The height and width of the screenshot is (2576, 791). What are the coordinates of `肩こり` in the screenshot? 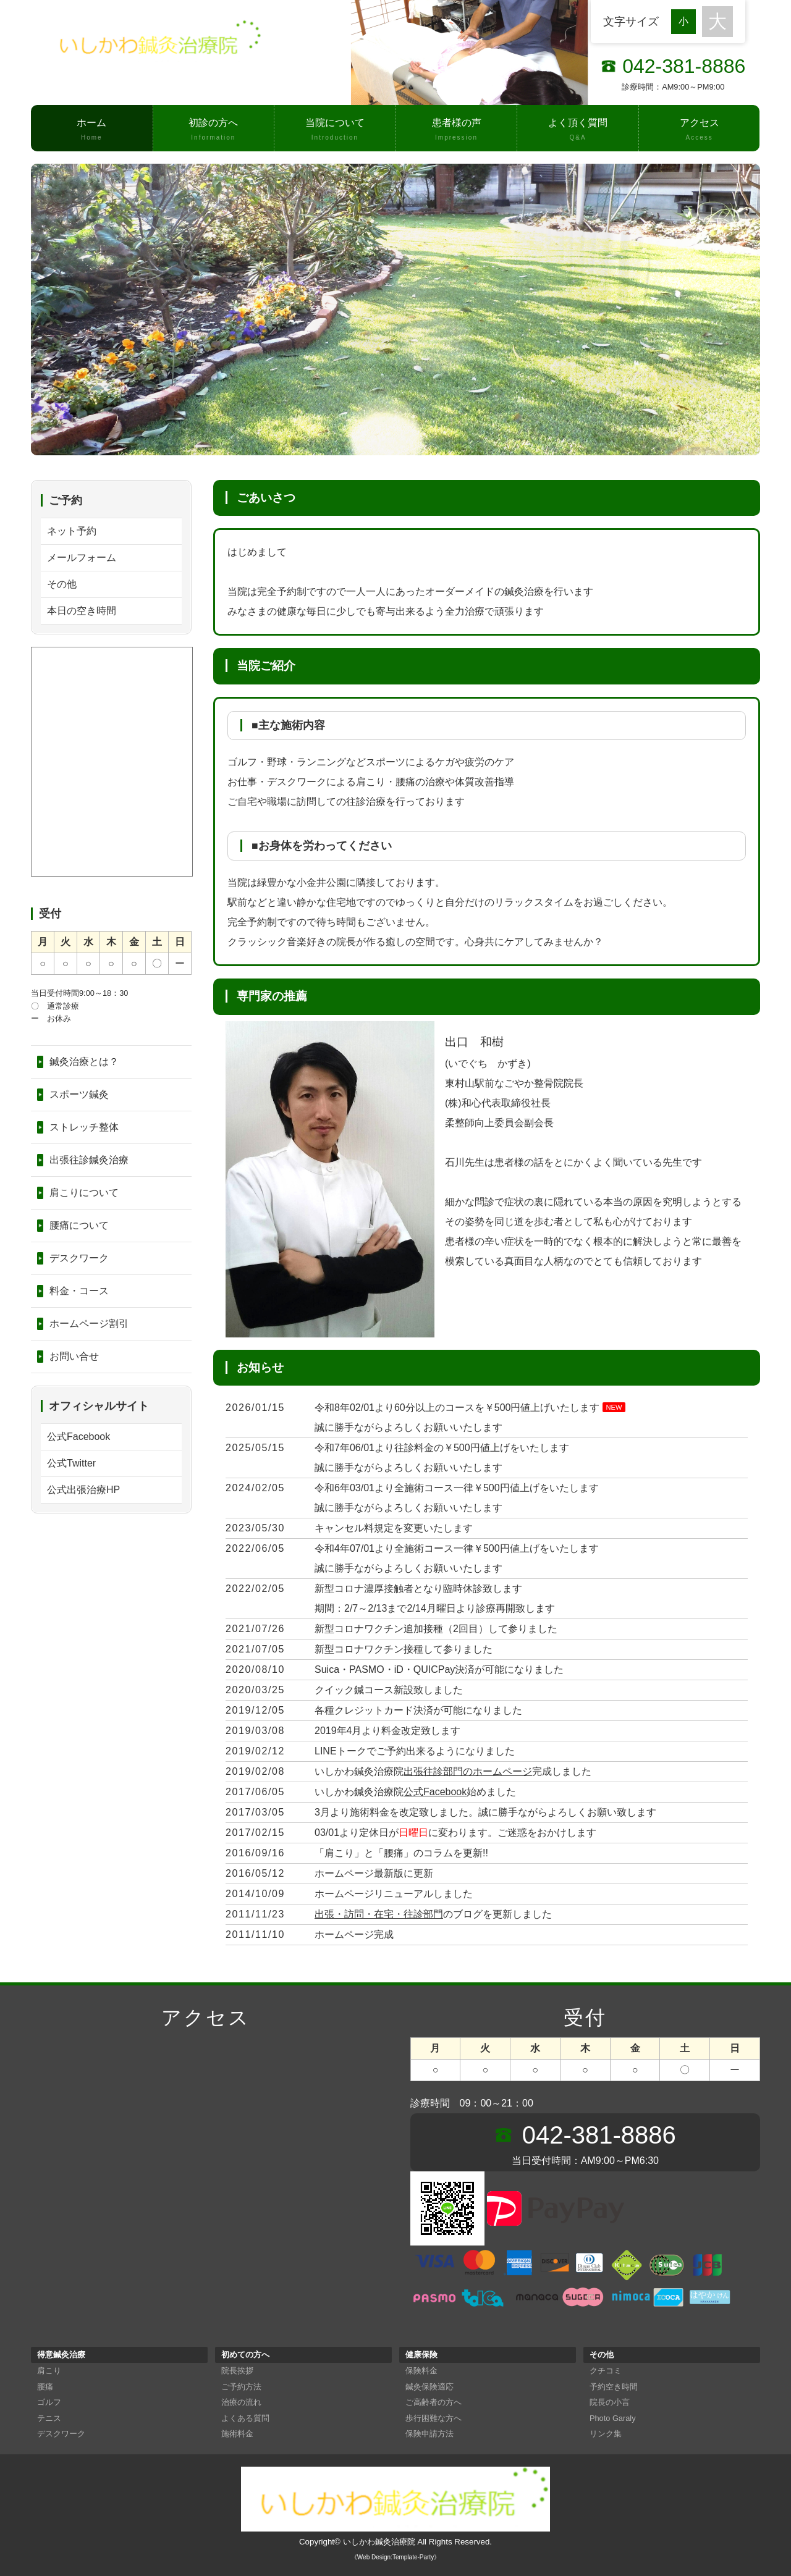 It's located at (49, 2370).